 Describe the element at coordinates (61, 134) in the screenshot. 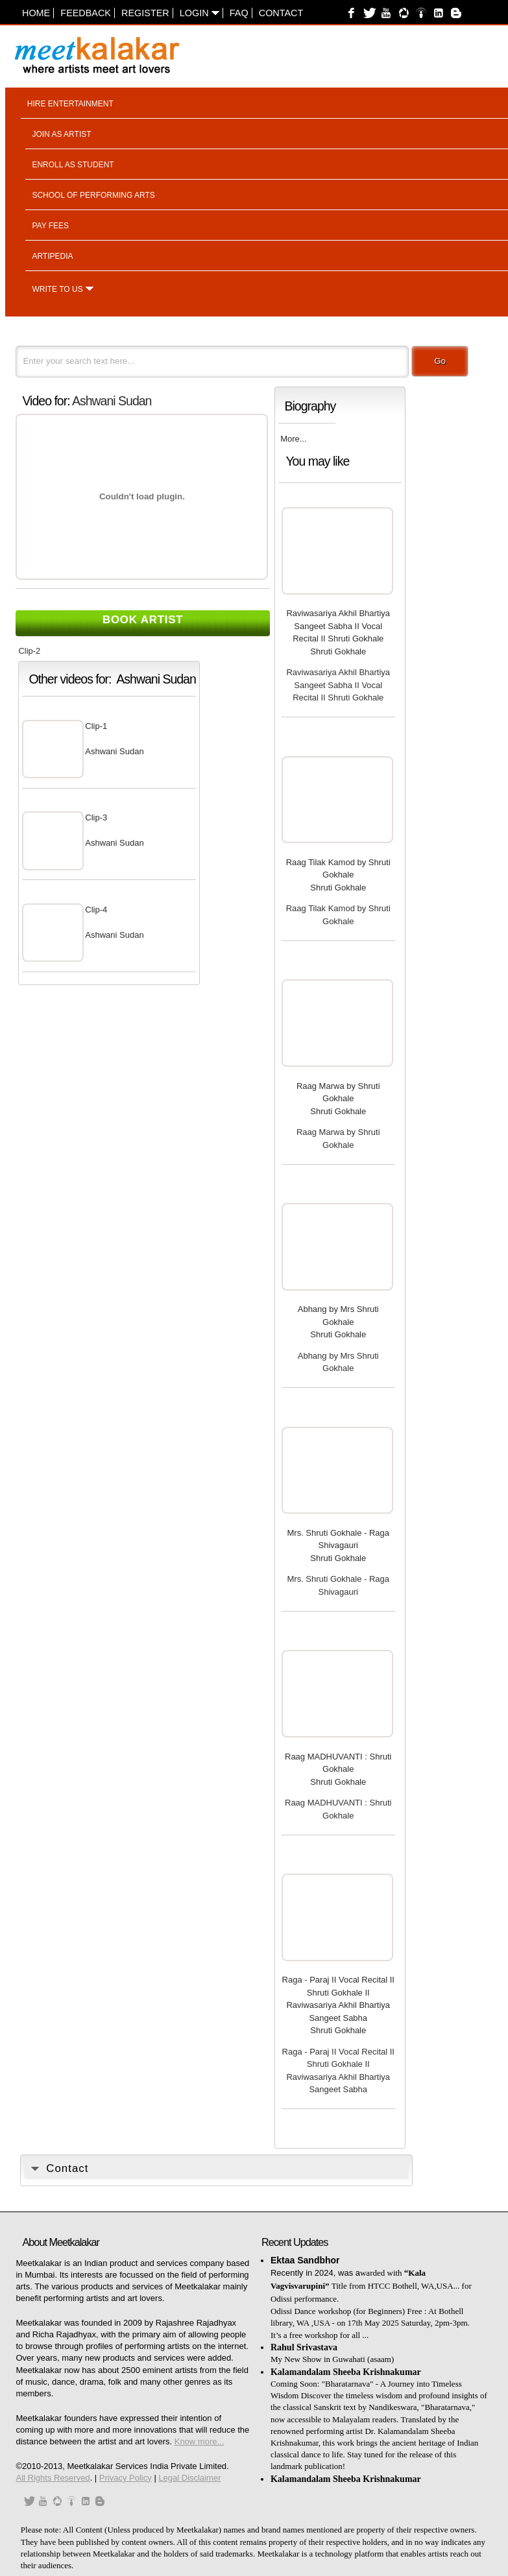

I see `Join as artist` at that location.